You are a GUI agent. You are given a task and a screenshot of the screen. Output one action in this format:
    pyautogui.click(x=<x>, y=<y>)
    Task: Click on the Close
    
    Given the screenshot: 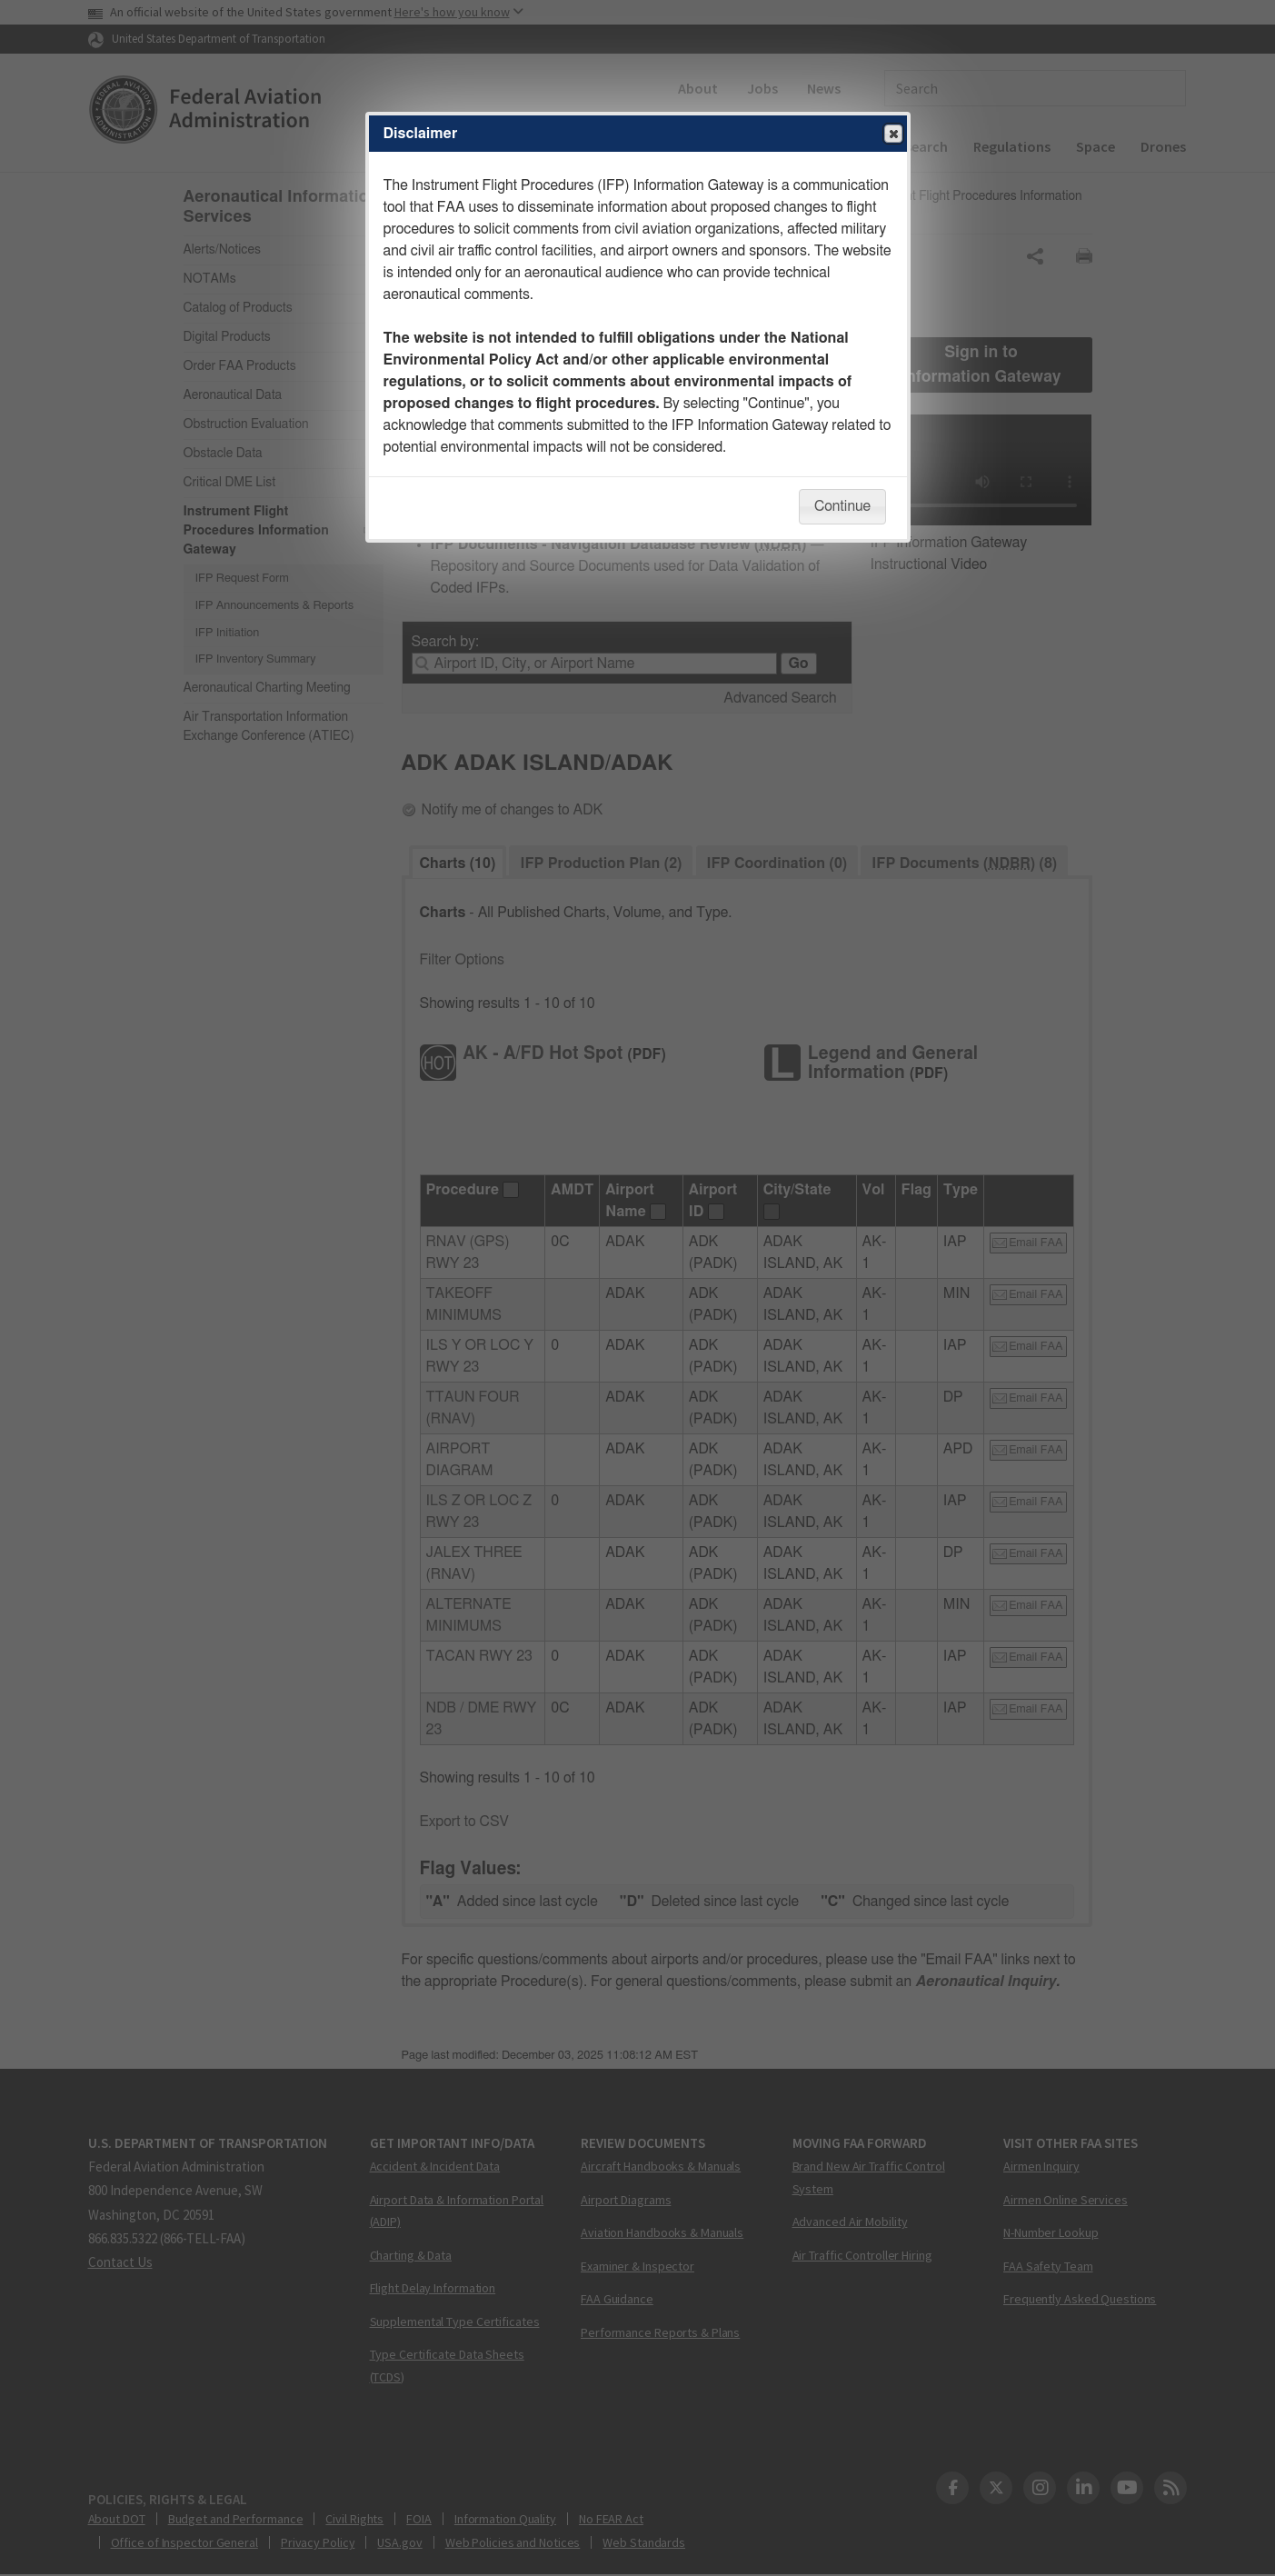 What is the action you would take?
    pyautogui.click(x=892, y=134)
    